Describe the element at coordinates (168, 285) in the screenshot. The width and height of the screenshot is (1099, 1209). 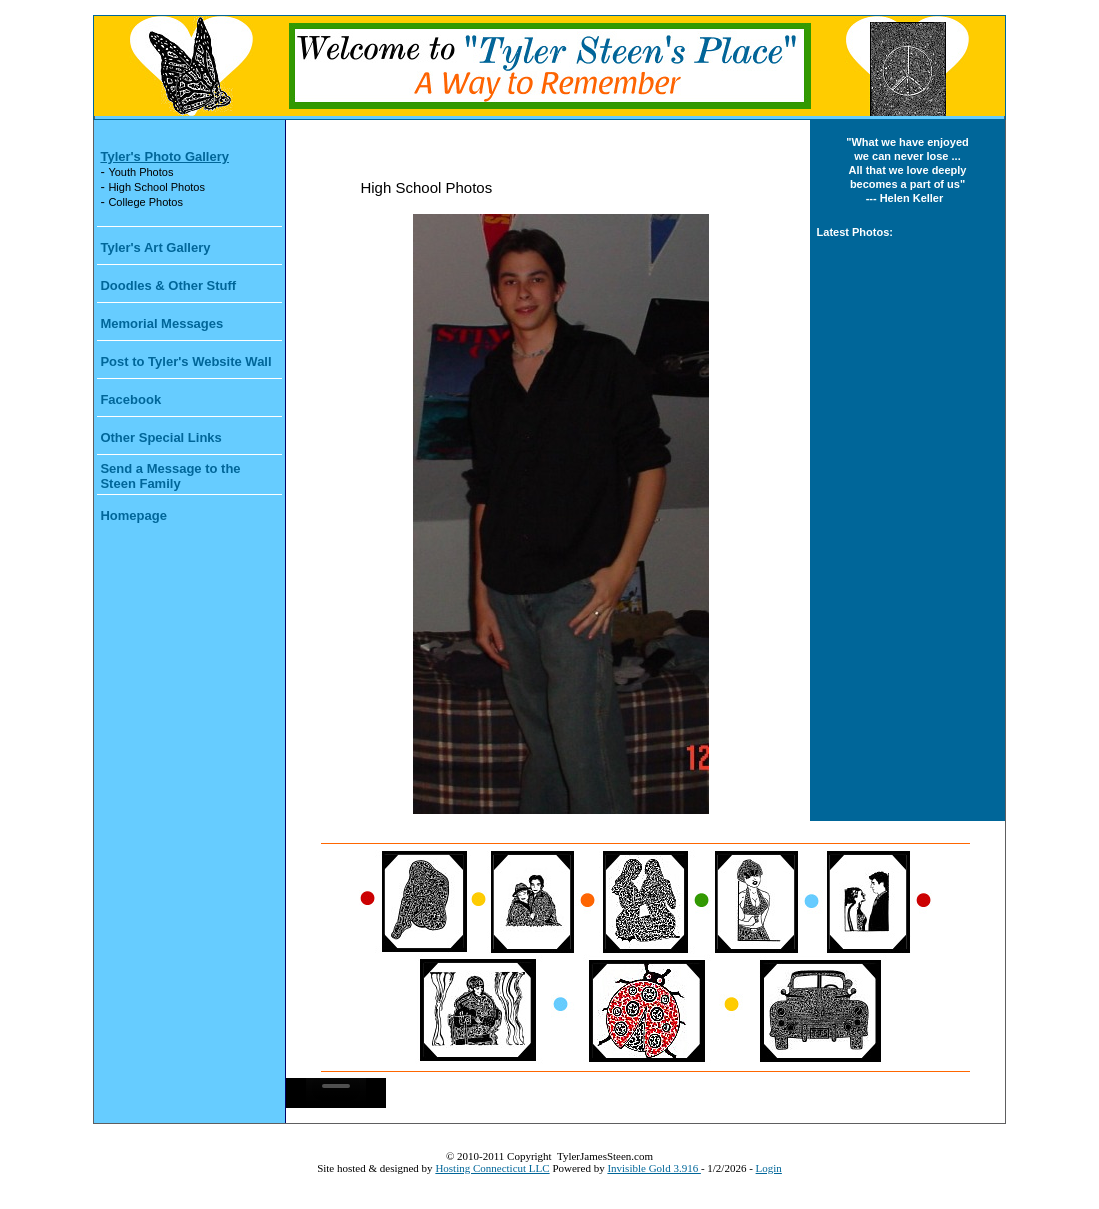
I see `Doodles & Other Stuff` at that location.